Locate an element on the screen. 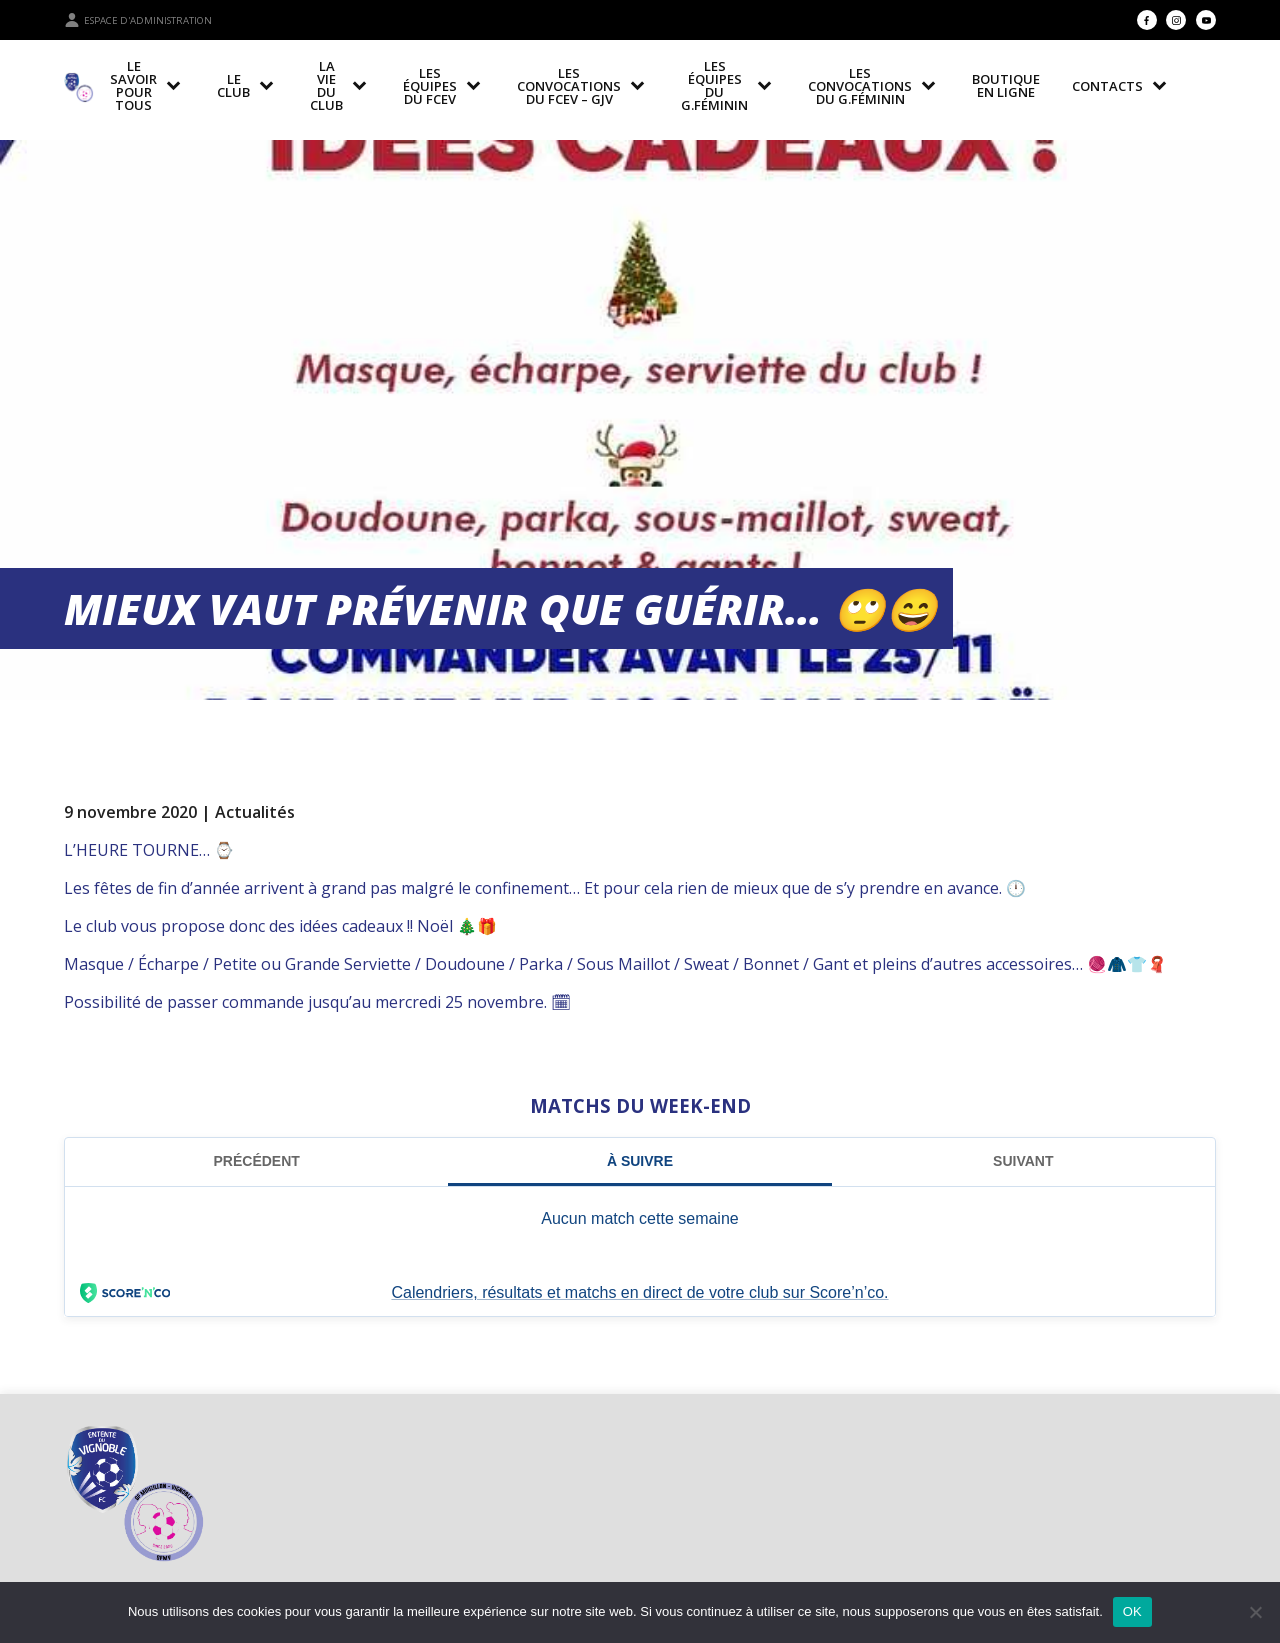 The width and height of the screenshot is (1280, 1643). Actualités is located at coordinates (255, 812).